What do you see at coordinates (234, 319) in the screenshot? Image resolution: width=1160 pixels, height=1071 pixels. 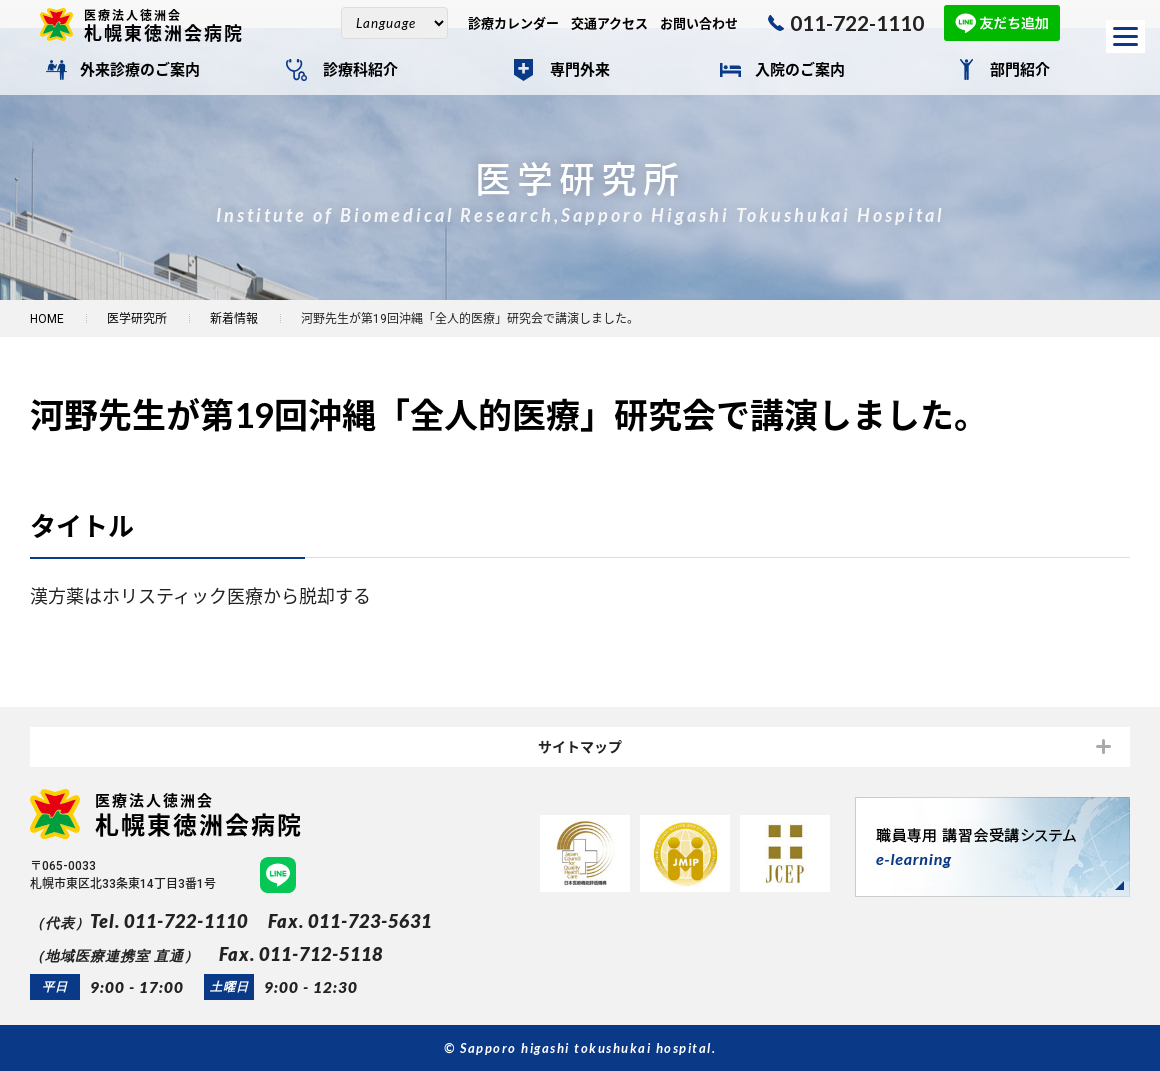 I see `新着情報` at bounding box center [234, 319].